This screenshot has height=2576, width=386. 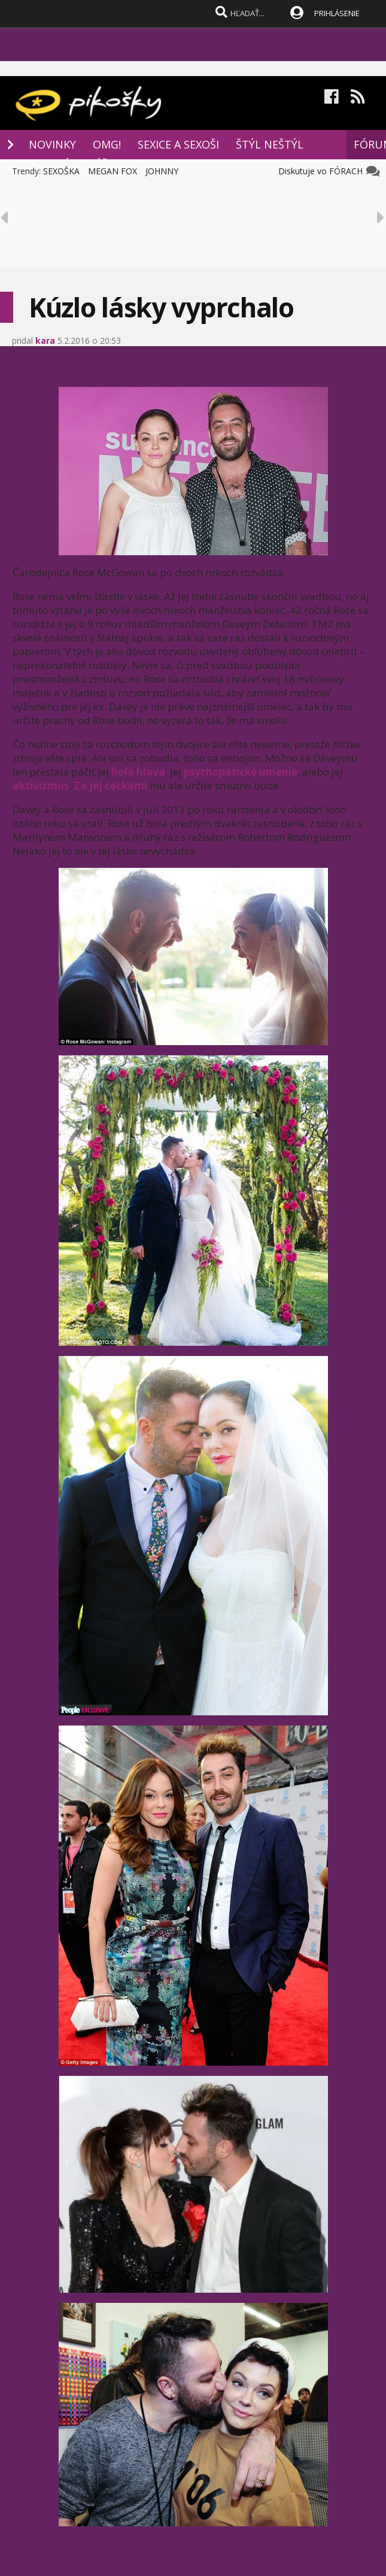 What do you see at coordinates (41, 785) in the screenshot?
I see `aktivizmus` at bounding box center [41, 785].